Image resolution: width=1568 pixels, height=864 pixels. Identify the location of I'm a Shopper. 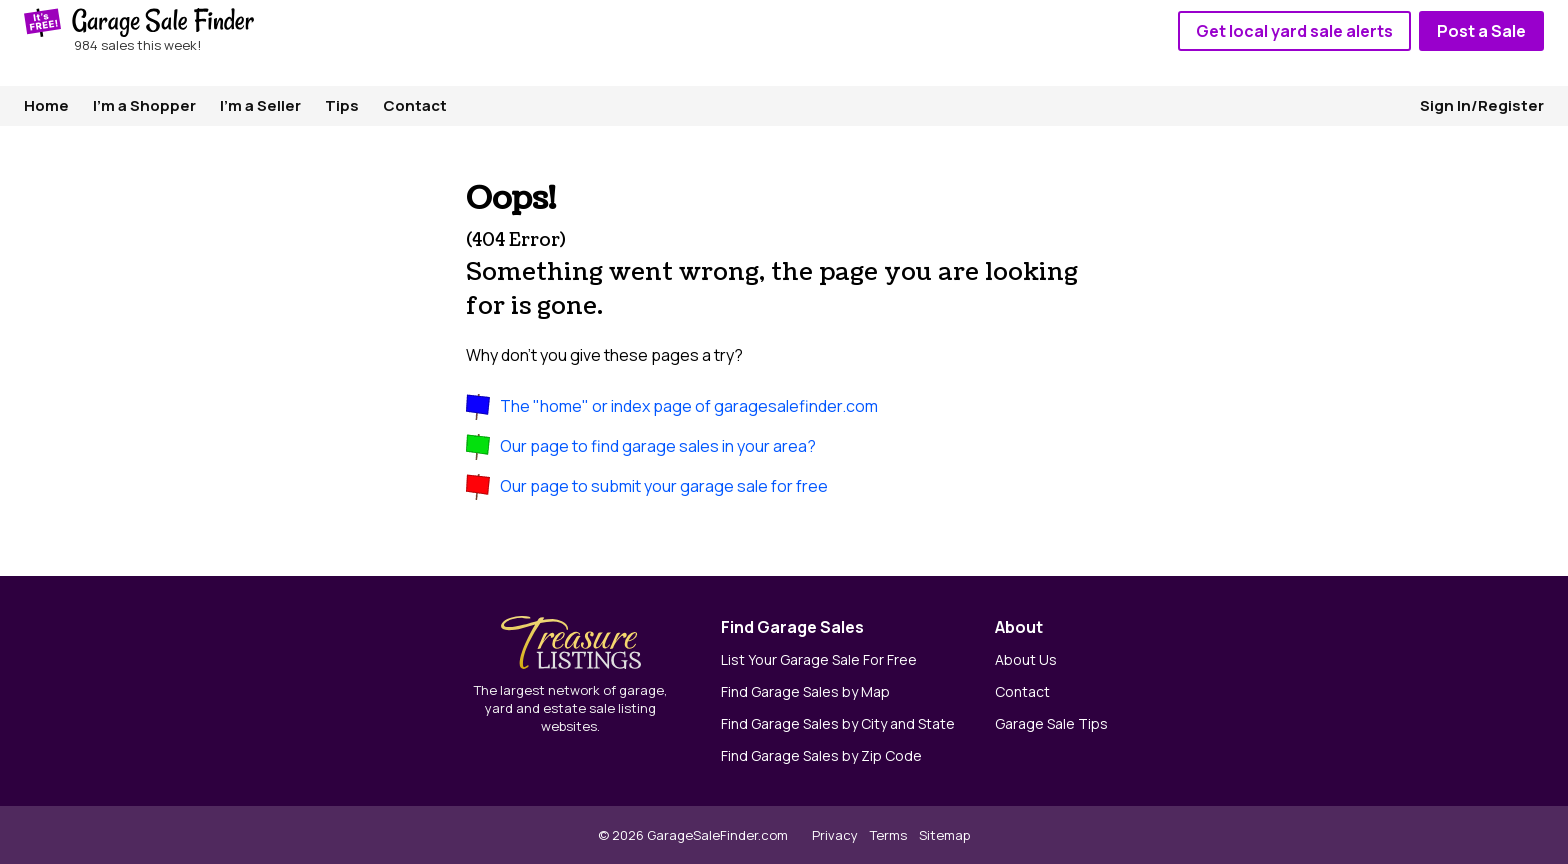
(144, 105).